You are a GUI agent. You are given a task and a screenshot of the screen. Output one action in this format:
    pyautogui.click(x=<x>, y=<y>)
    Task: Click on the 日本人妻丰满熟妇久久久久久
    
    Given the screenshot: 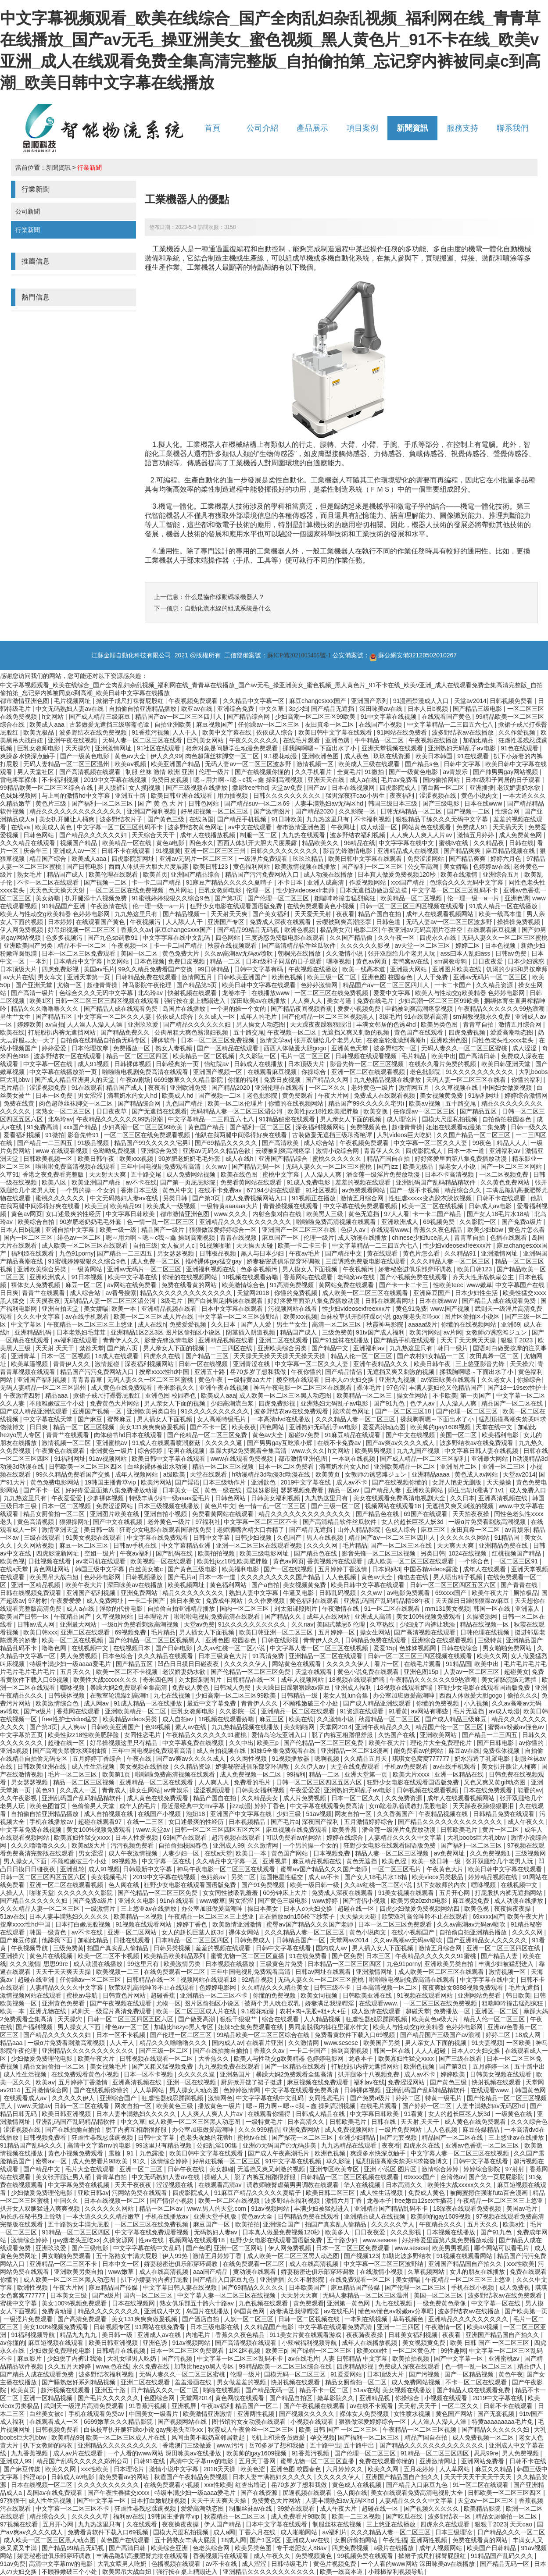 What is the action you would take?
    pyautogui.click(x=70, y=1916)
    